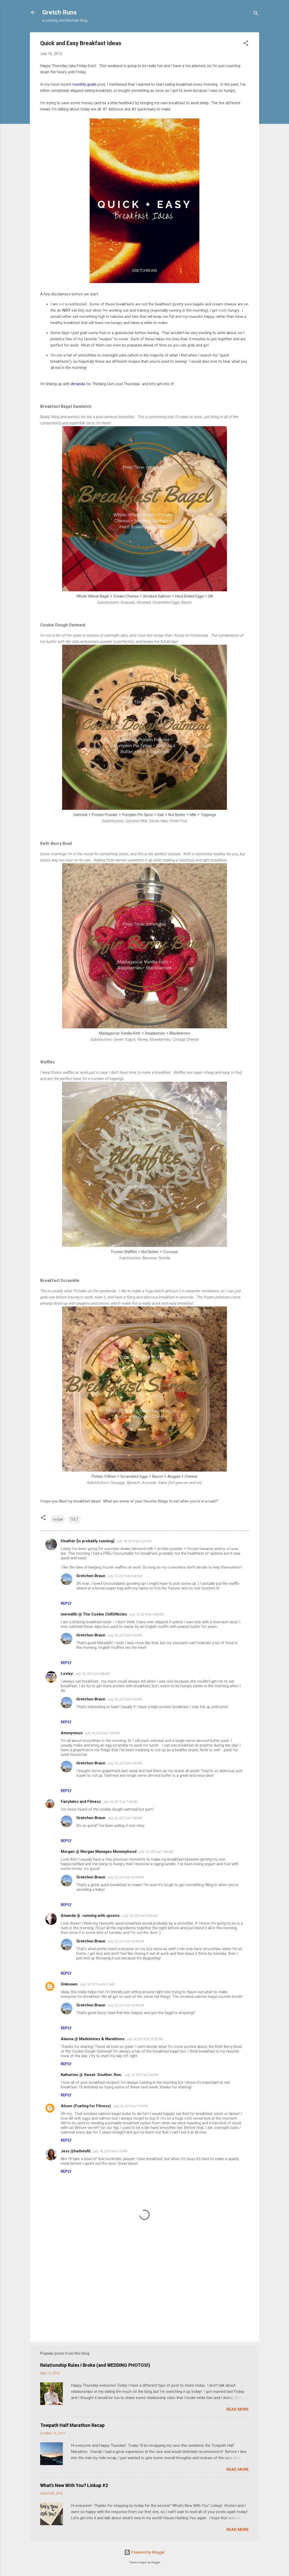 Image resolution: width=289 pixels, height=2576 pixels. Describe the element at coordinates (74, 2485) in the screenshot. I see `What's New With You? Linkup #2` at that location.